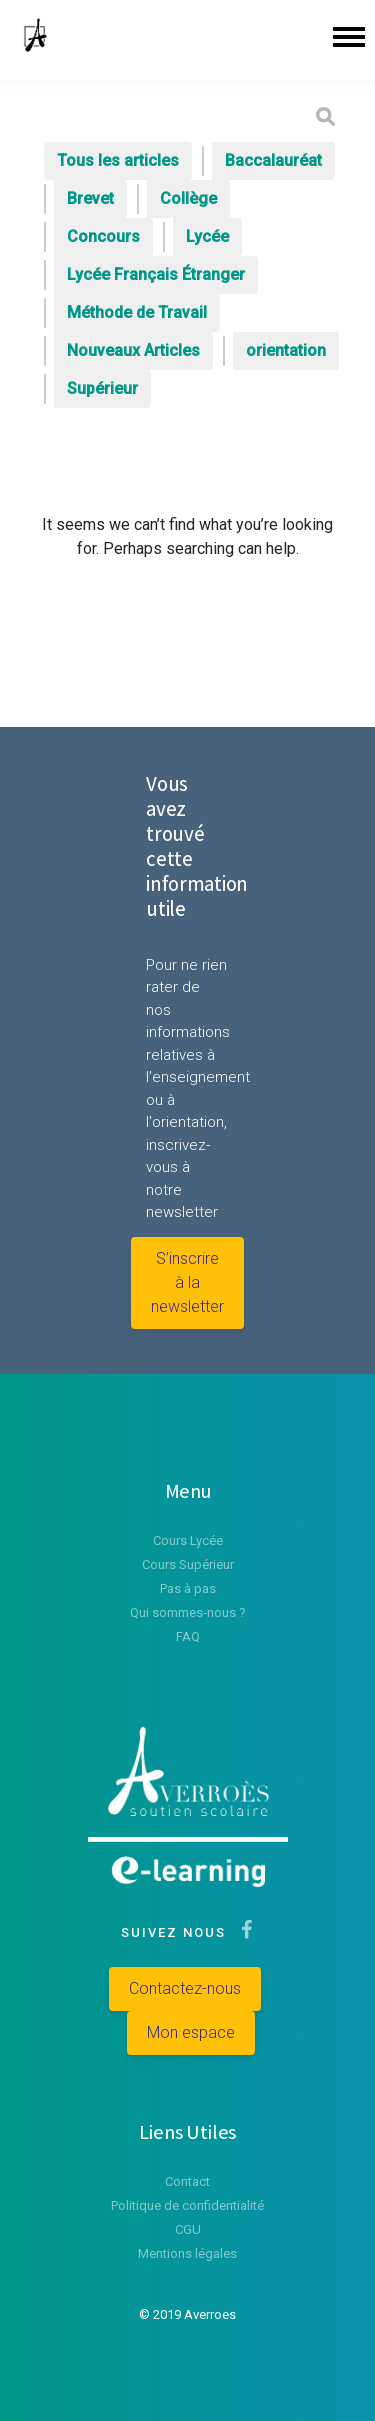  I want to click on Politique de confidentialité, so click(187, 2205).